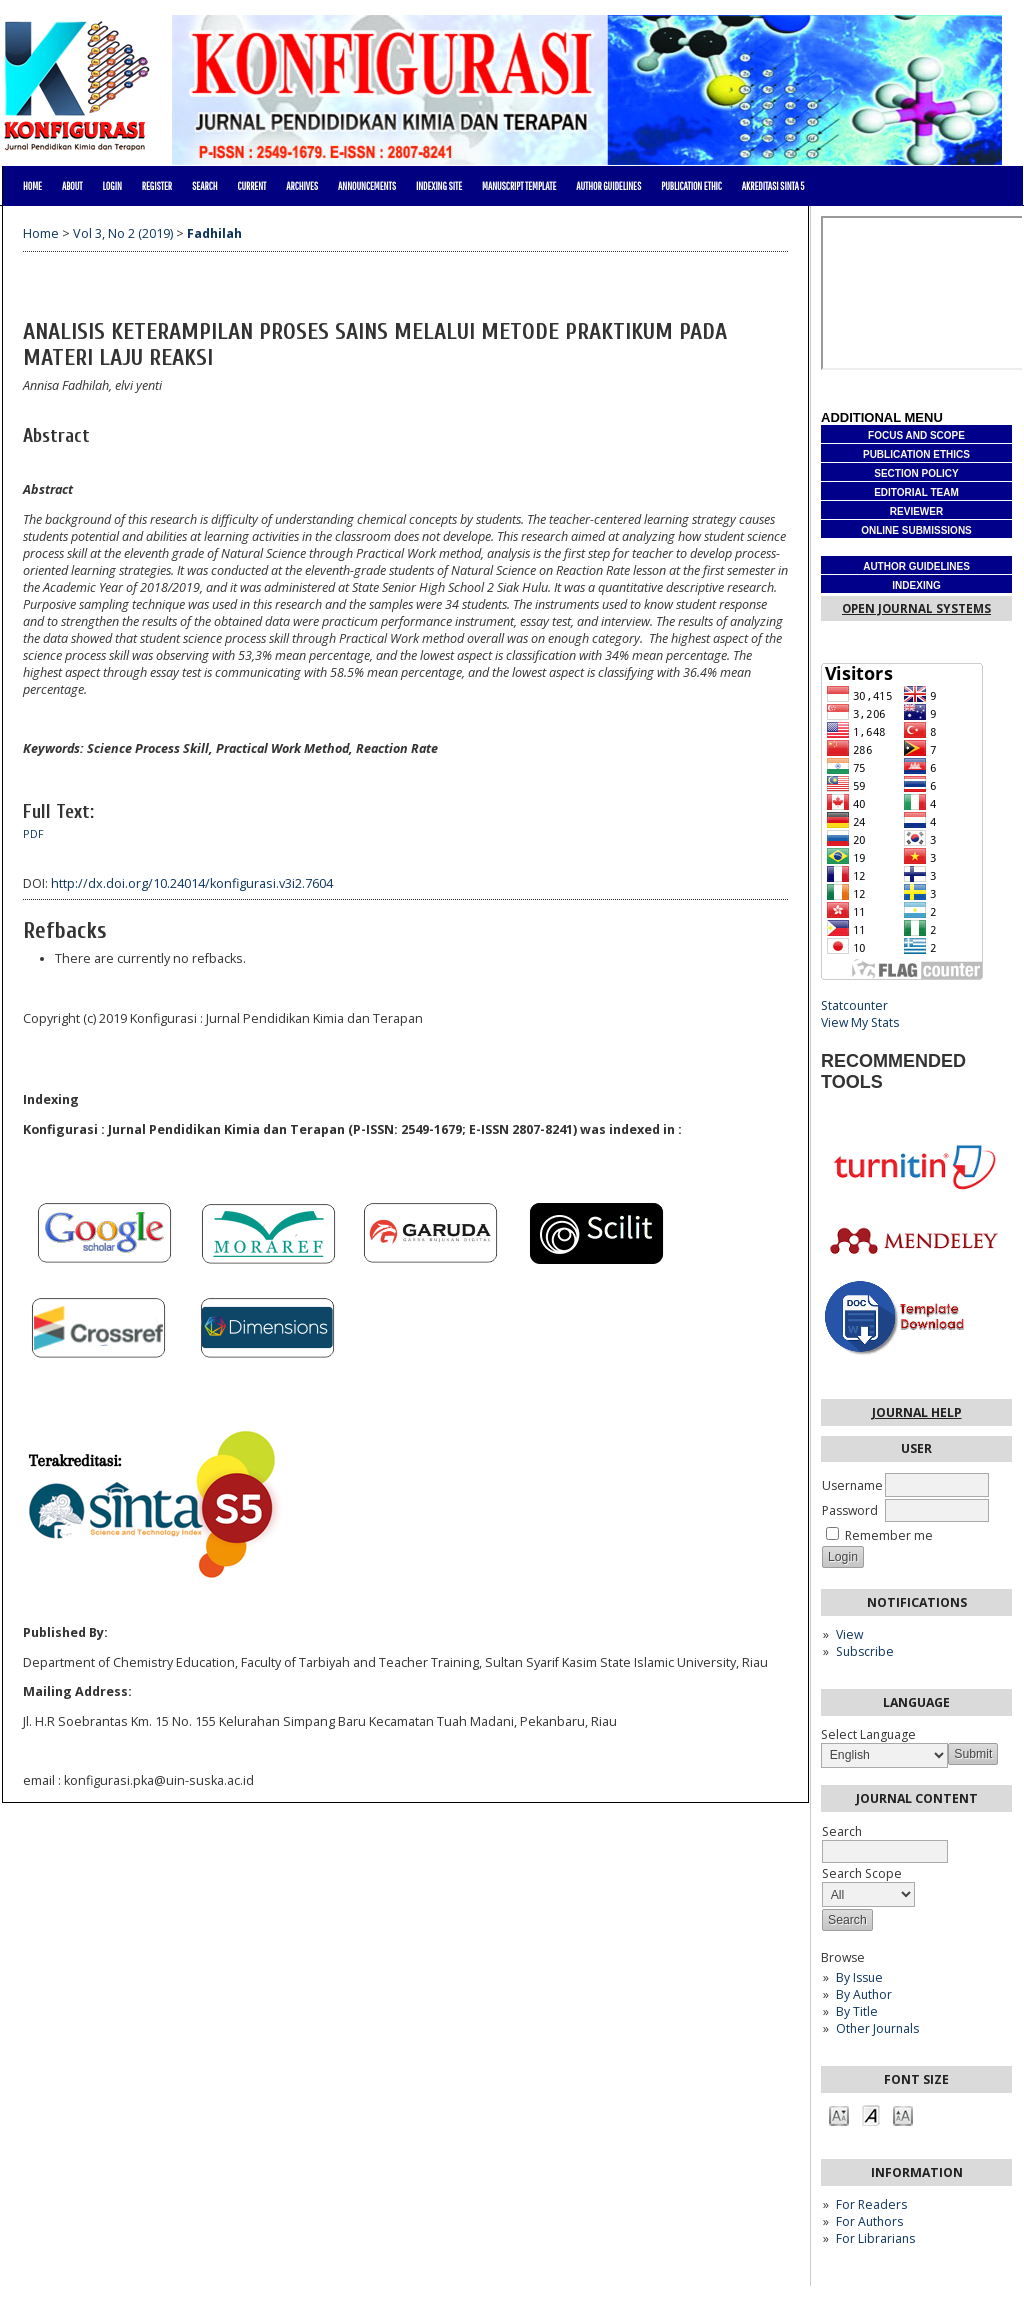 Image resolution: width=1024 pixels, height=2306 pixels. I want to click on By Issue, so click(859, 1977).